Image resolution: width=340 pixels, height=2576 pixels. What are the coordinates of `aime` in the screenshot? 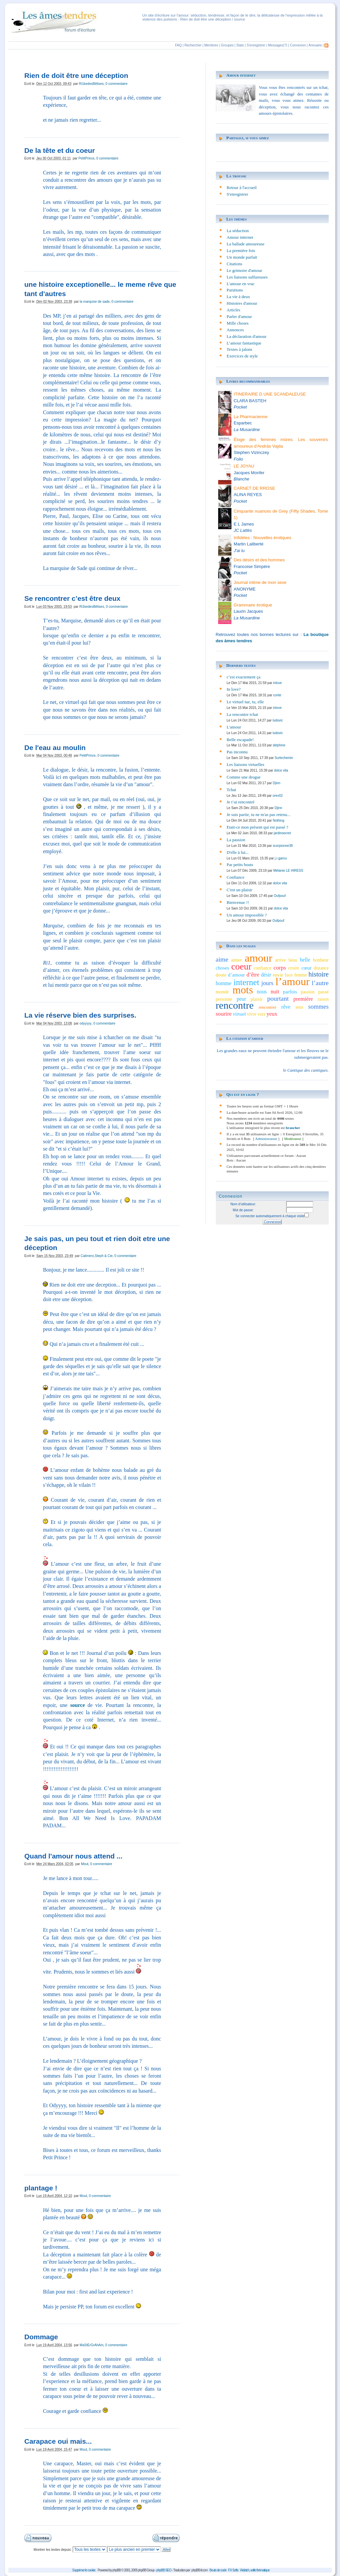 It's located at (222, 959).